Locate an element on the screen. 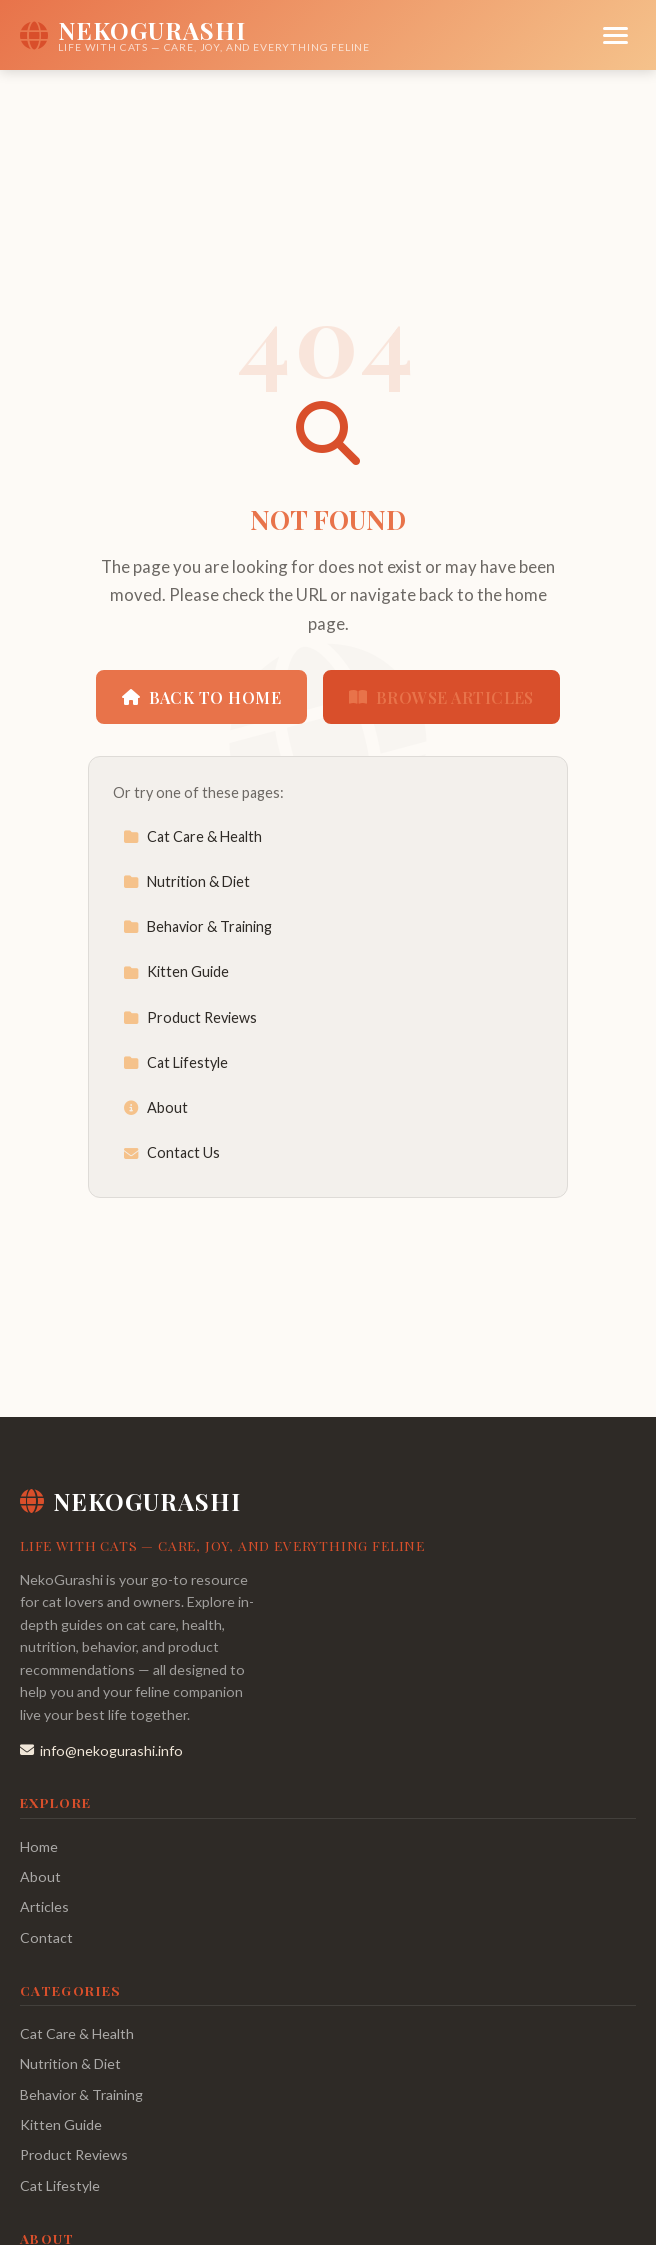 The height and width of the screenshot is (2245, 656). Cat Lifestyle is located at coordinates (175, 1062).